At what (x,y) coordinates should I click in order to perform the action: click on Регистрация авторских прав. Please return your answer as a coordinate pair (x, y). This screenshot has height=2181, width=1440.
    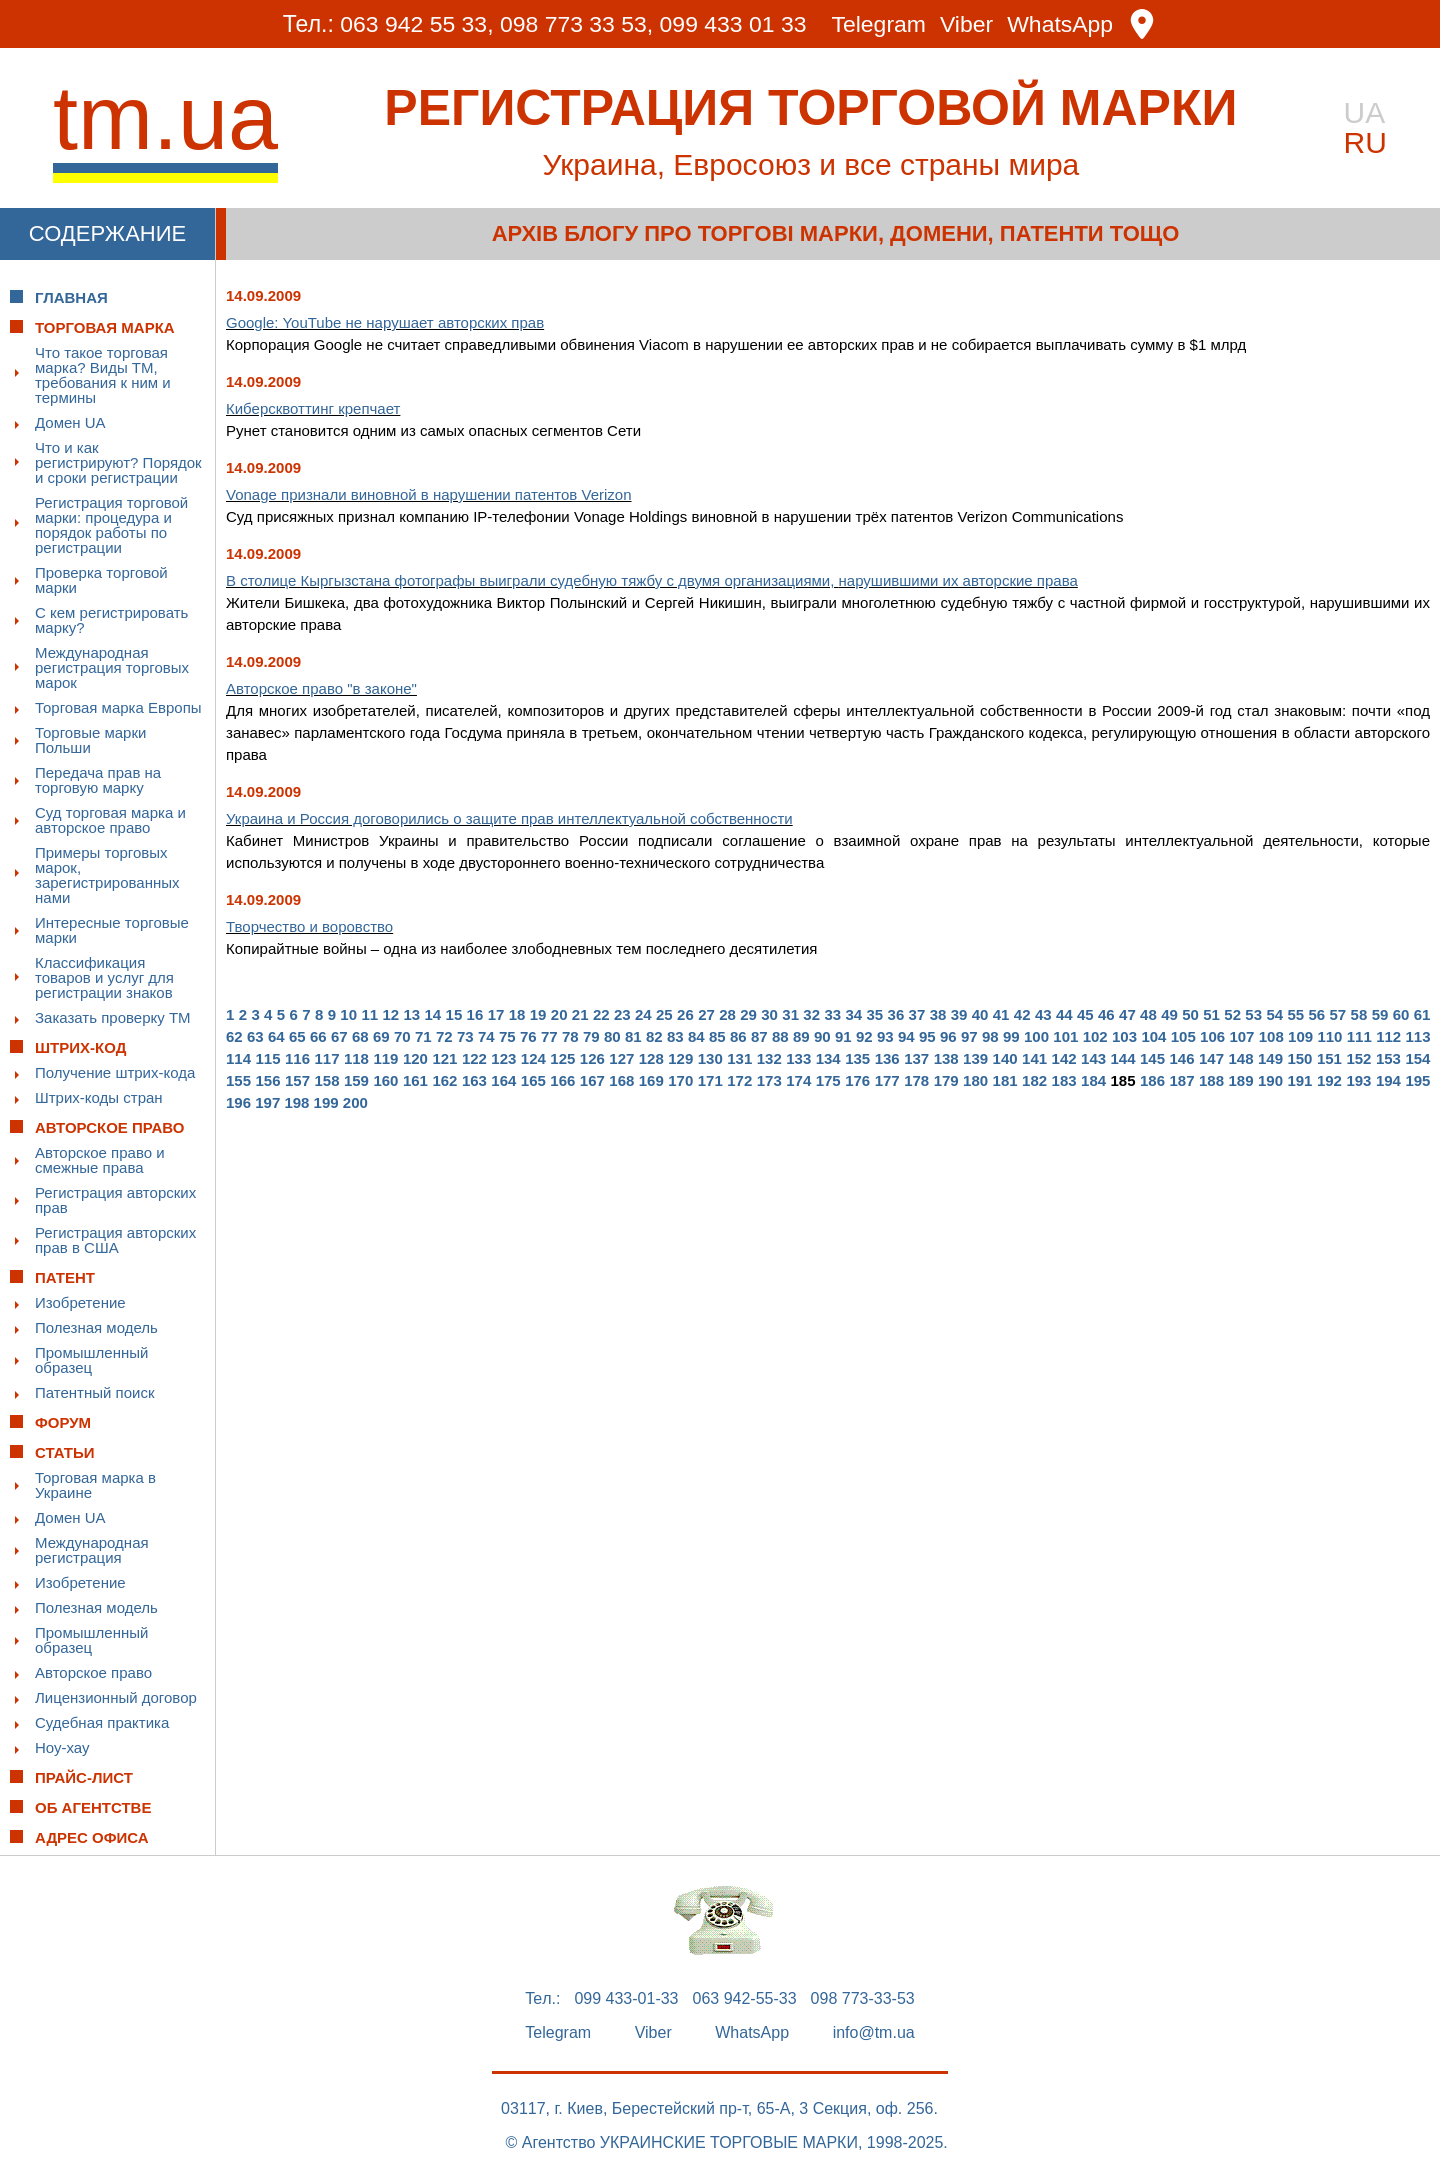
    Looking at the image, I should click on (115, 1200).